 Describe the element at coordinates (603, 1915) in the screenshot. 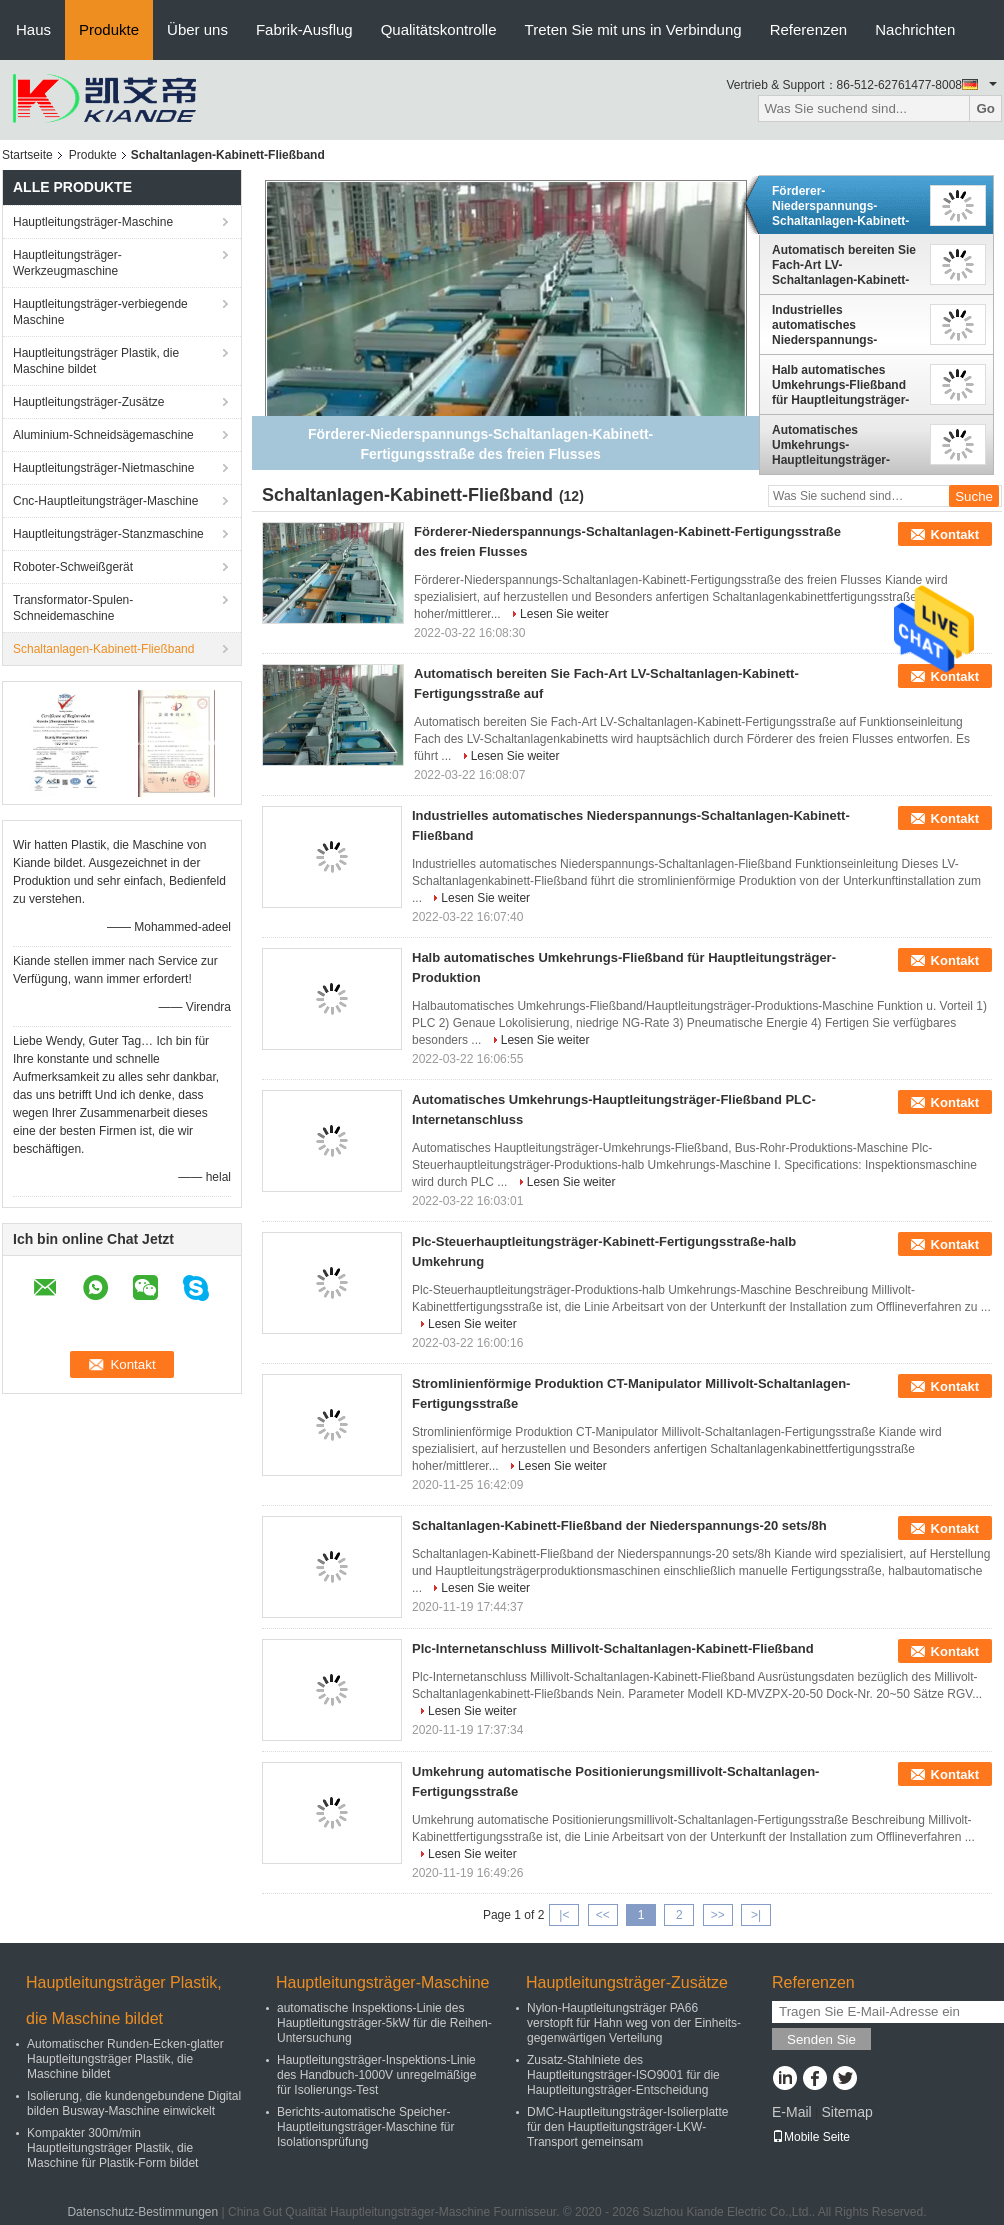

I see `<<` at that location.